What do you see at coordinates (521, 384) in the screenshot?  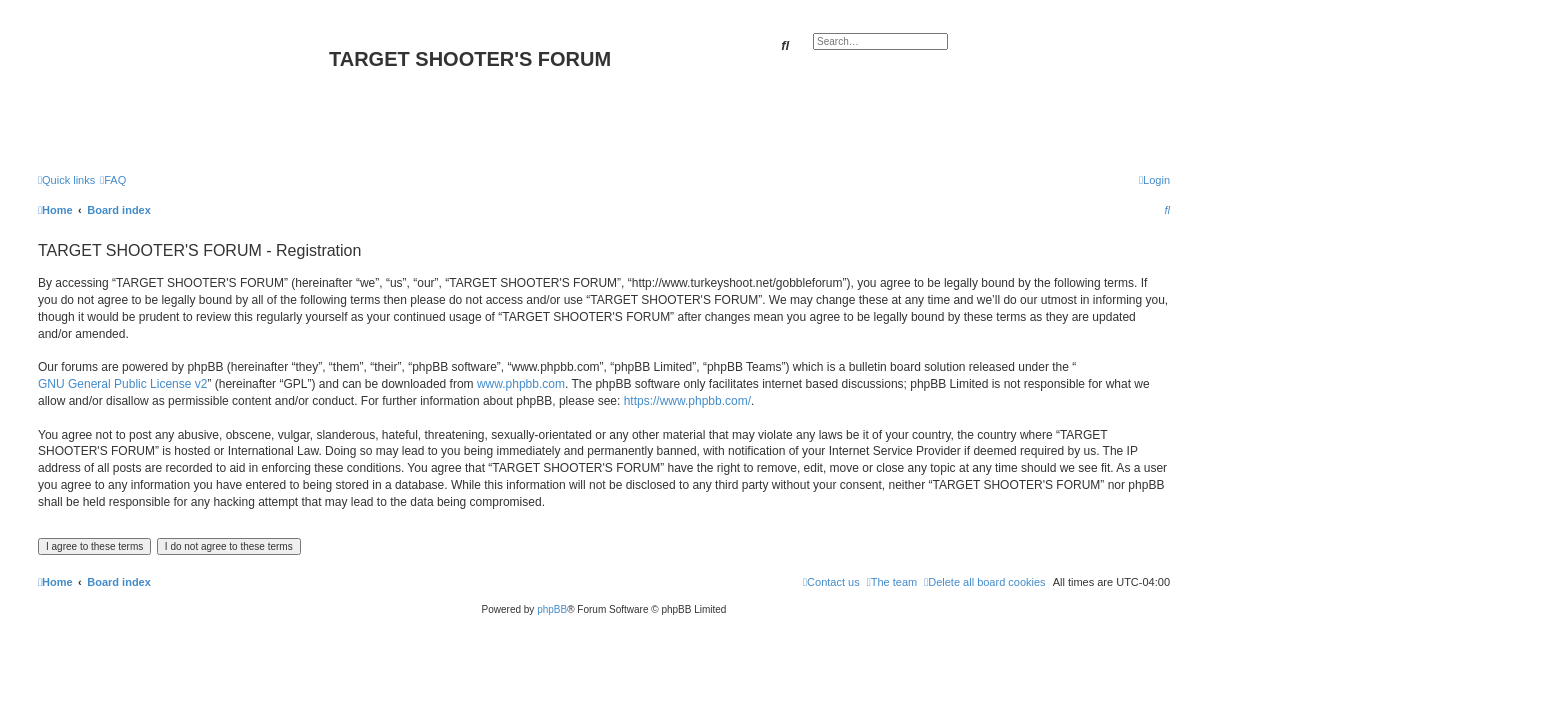 I see `www.phpbb.com` at bounding box center [521, 384].